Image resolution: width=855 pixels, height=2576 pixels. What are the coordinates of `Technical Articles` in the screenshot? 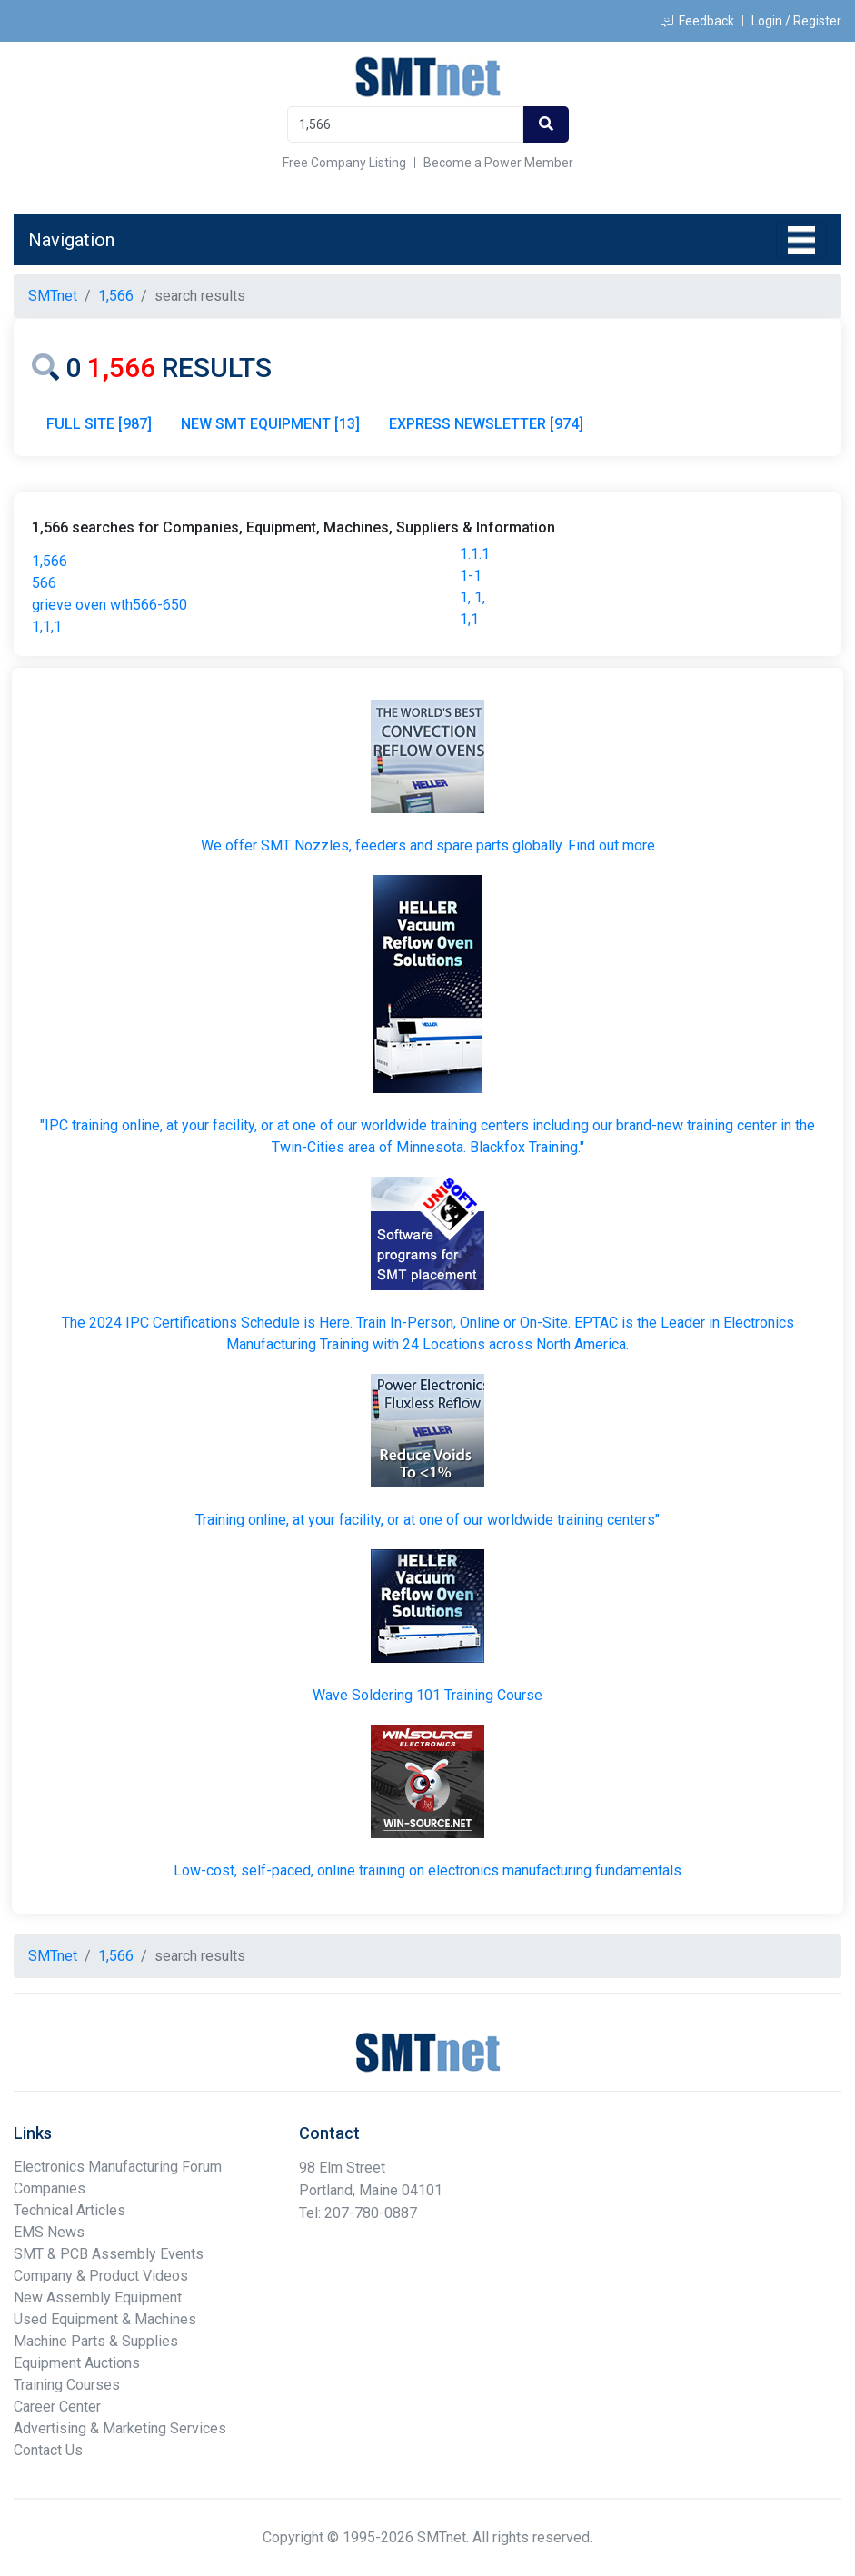 It's located at (69, 2210).